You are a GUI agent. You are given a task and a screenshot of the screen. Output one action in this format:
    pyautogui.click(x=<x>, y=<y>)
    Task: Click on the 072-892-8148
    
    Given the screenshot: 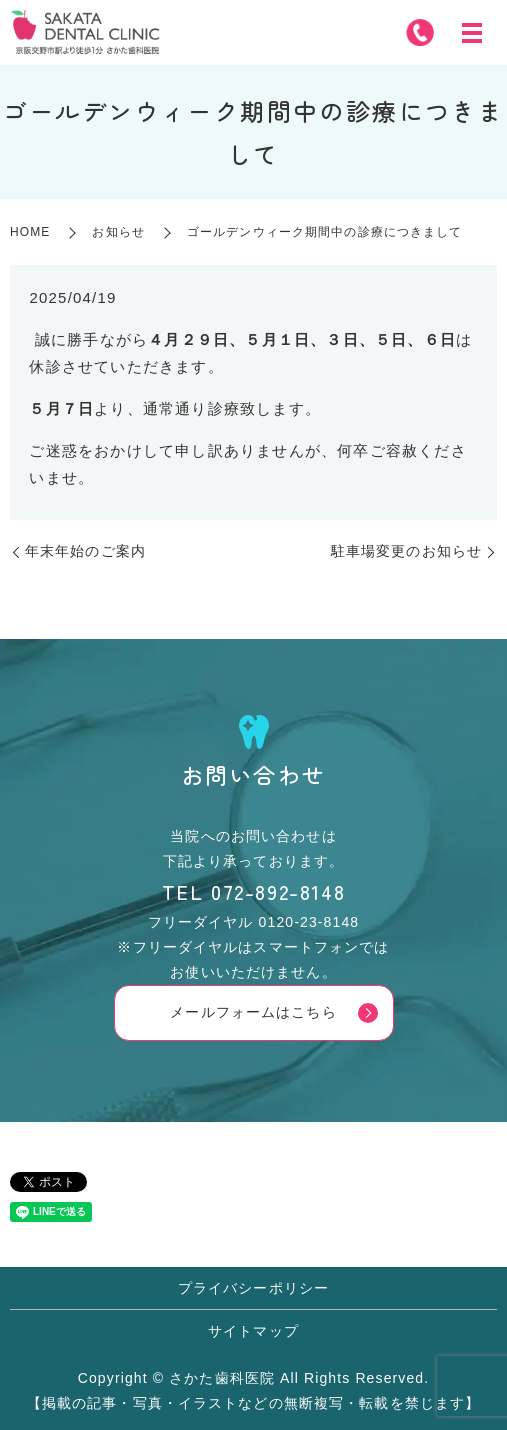 What is the action you would take?
    pyautogui.click(x=278, y=891)
    